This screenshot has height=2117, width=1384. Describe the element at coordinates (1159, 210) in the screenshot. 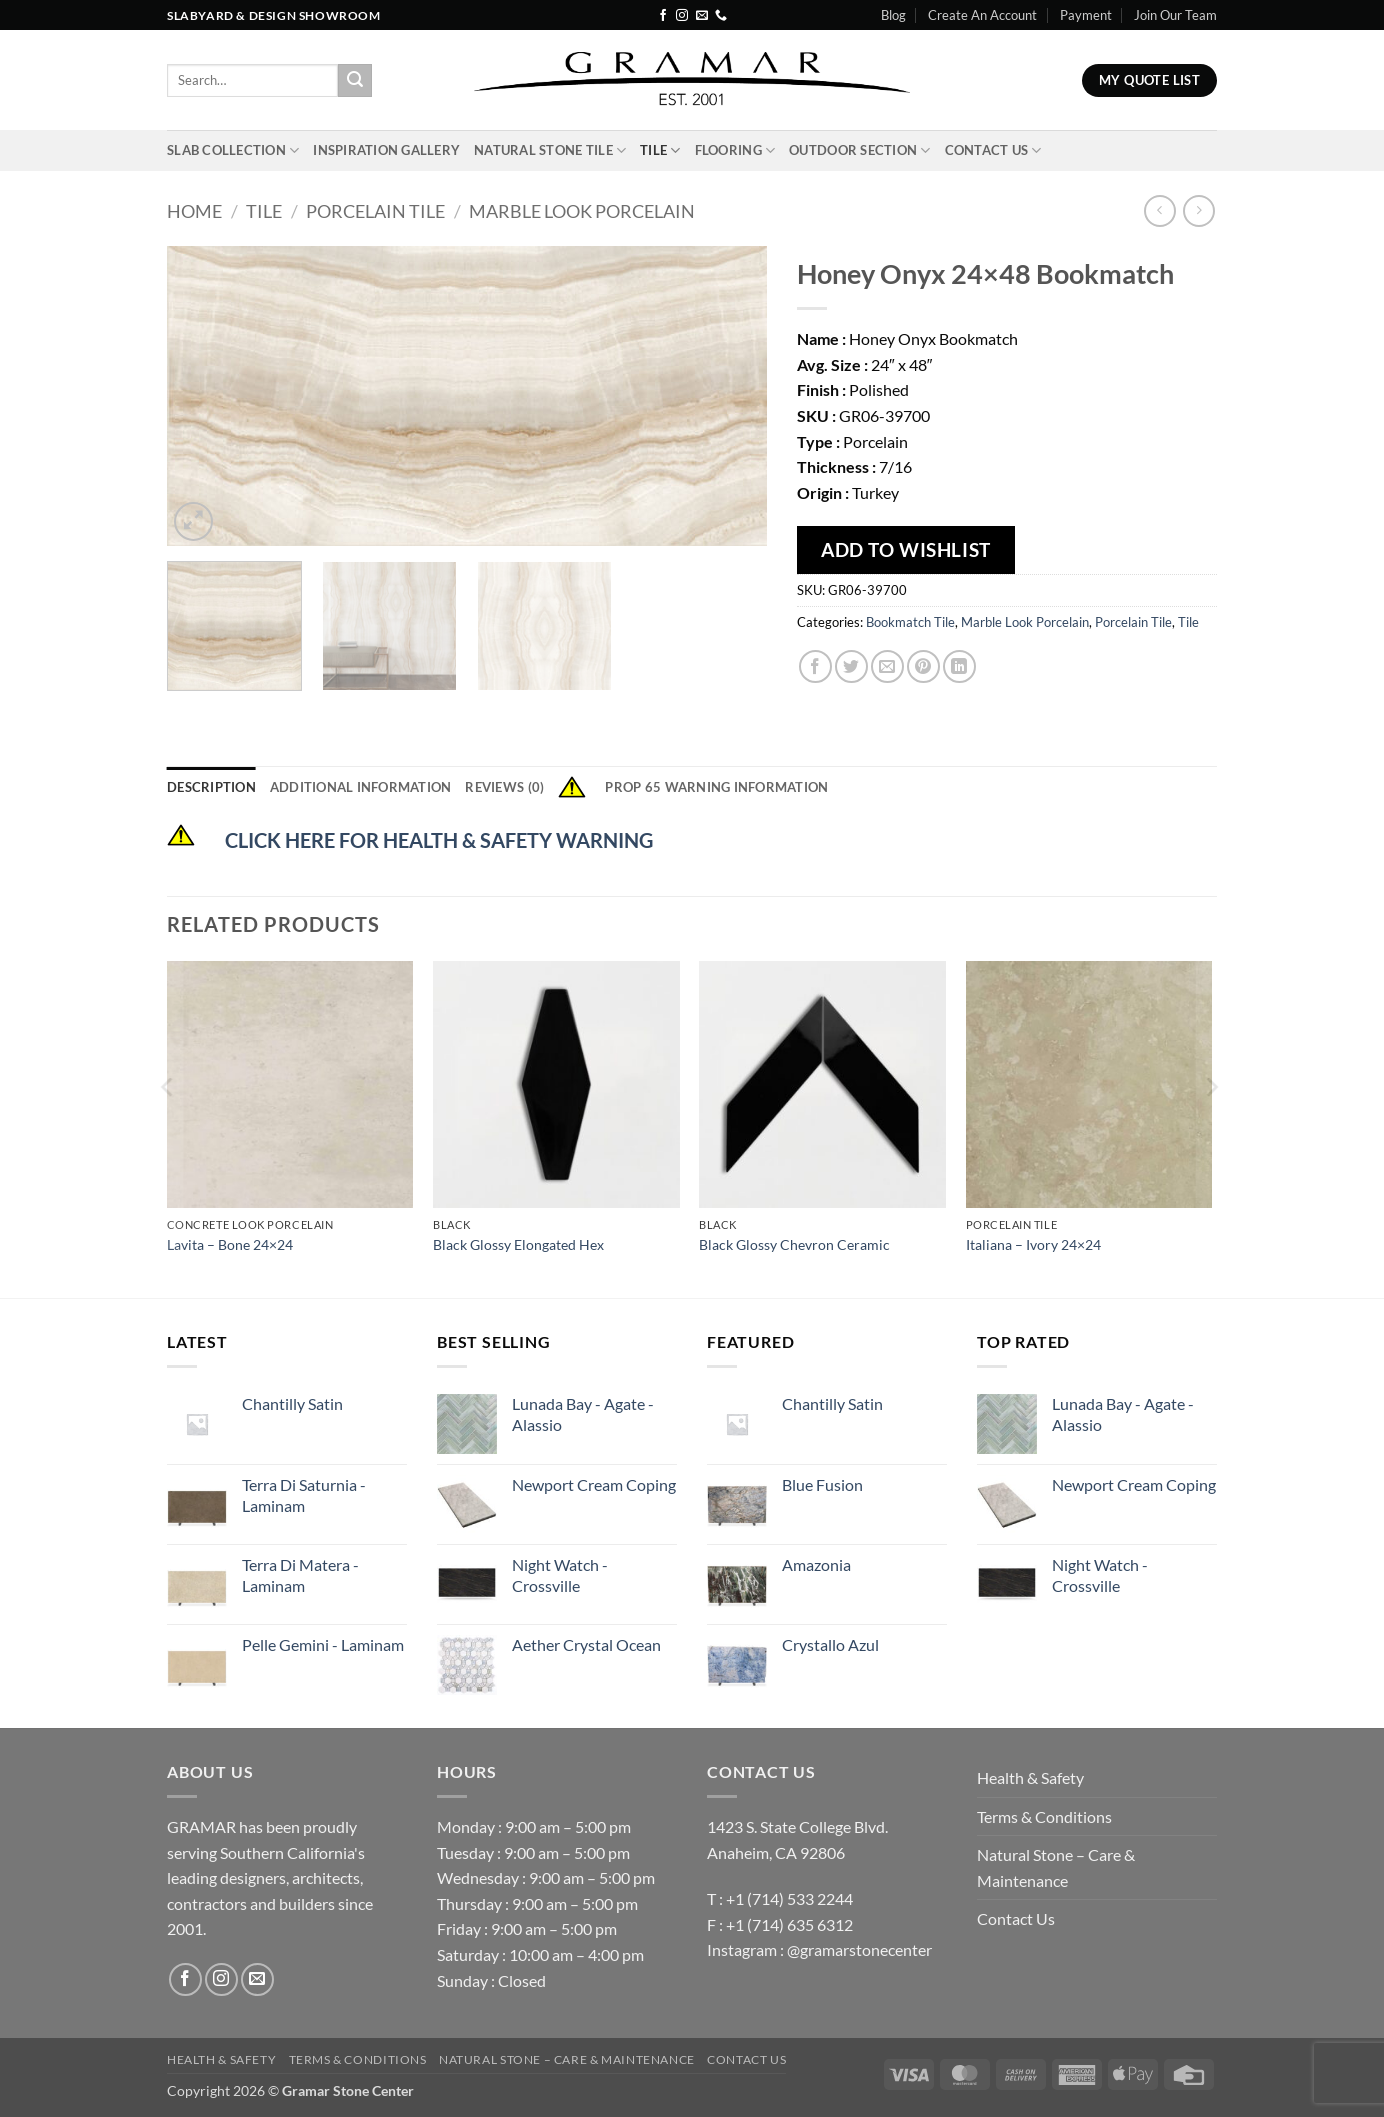

I see `[Next product]` at that location.